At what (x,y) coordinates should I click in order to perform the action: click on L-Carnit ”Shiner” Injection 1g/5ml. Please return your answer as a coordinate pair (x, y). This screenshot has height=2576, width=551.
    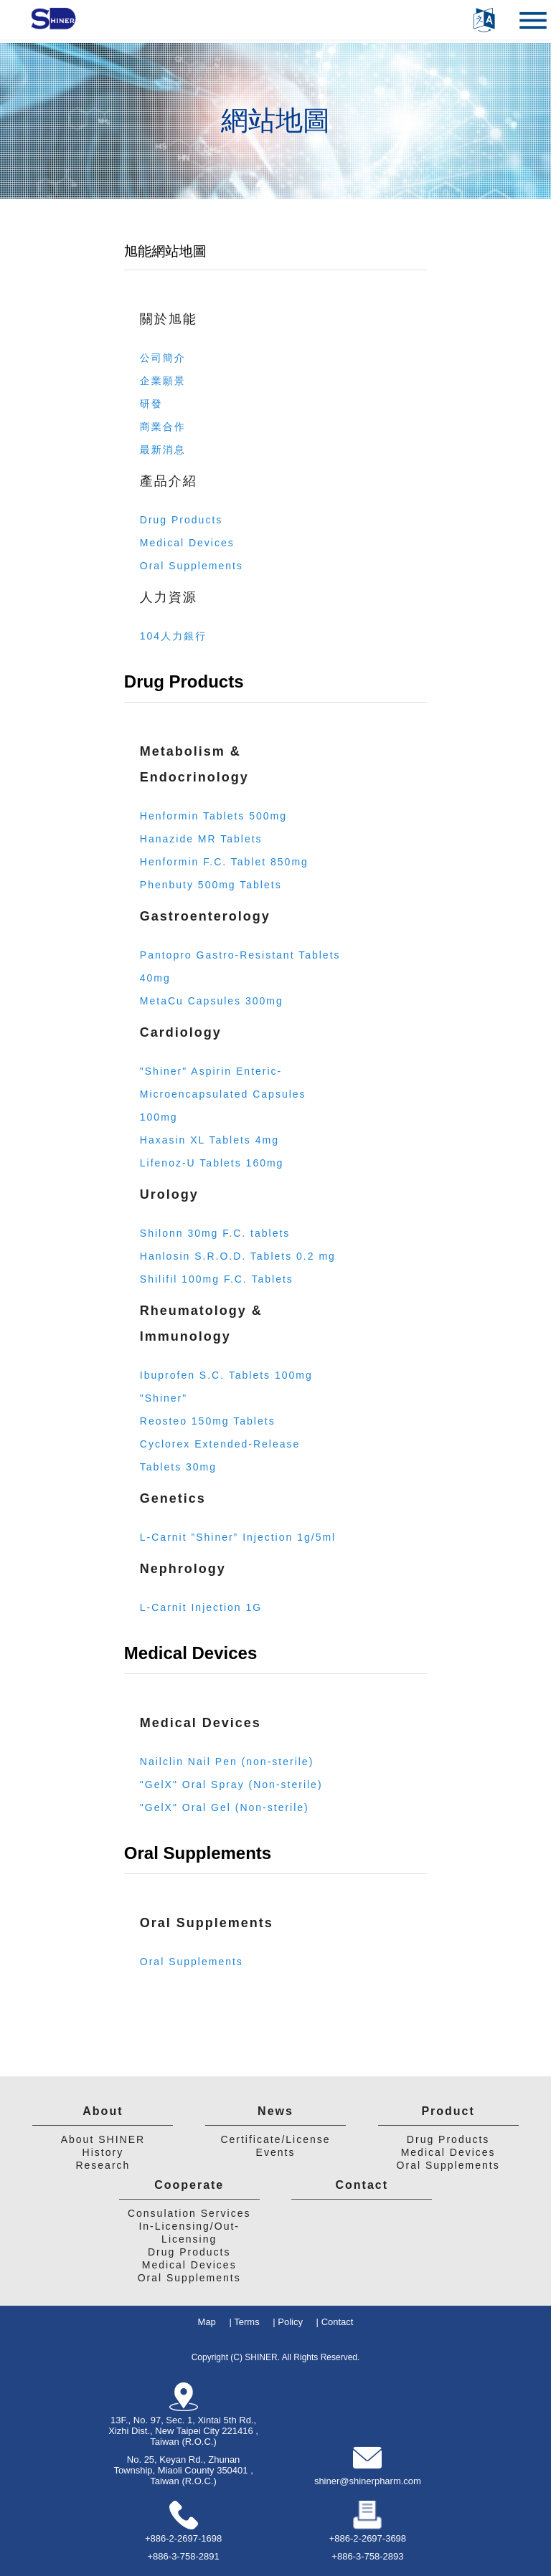
    Looking at the image, I should click on (238, 1537).